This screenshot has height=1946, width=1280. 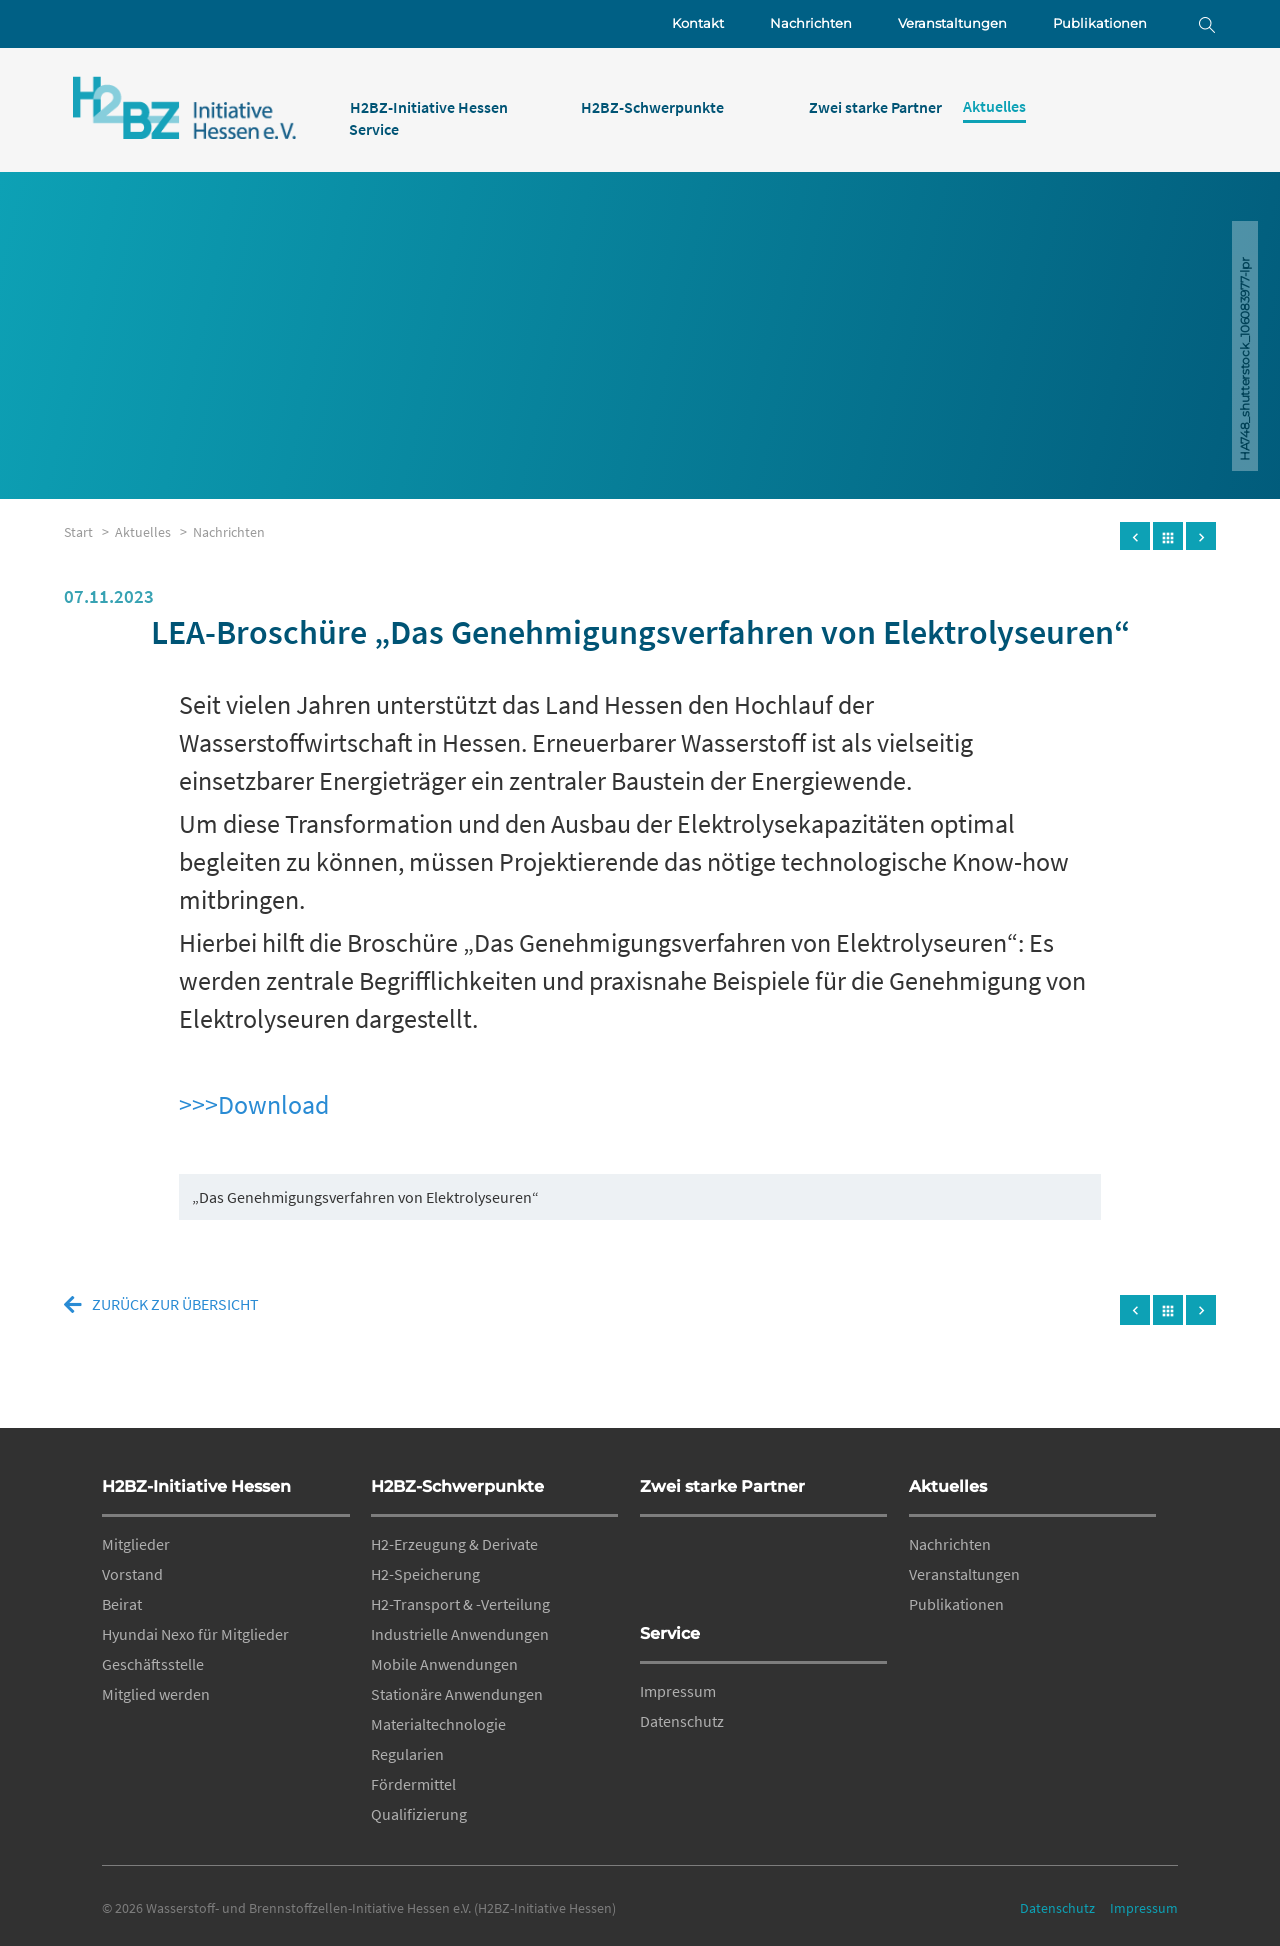 I want to click on Zwei starke Partner, so click(x=722, y=1486).